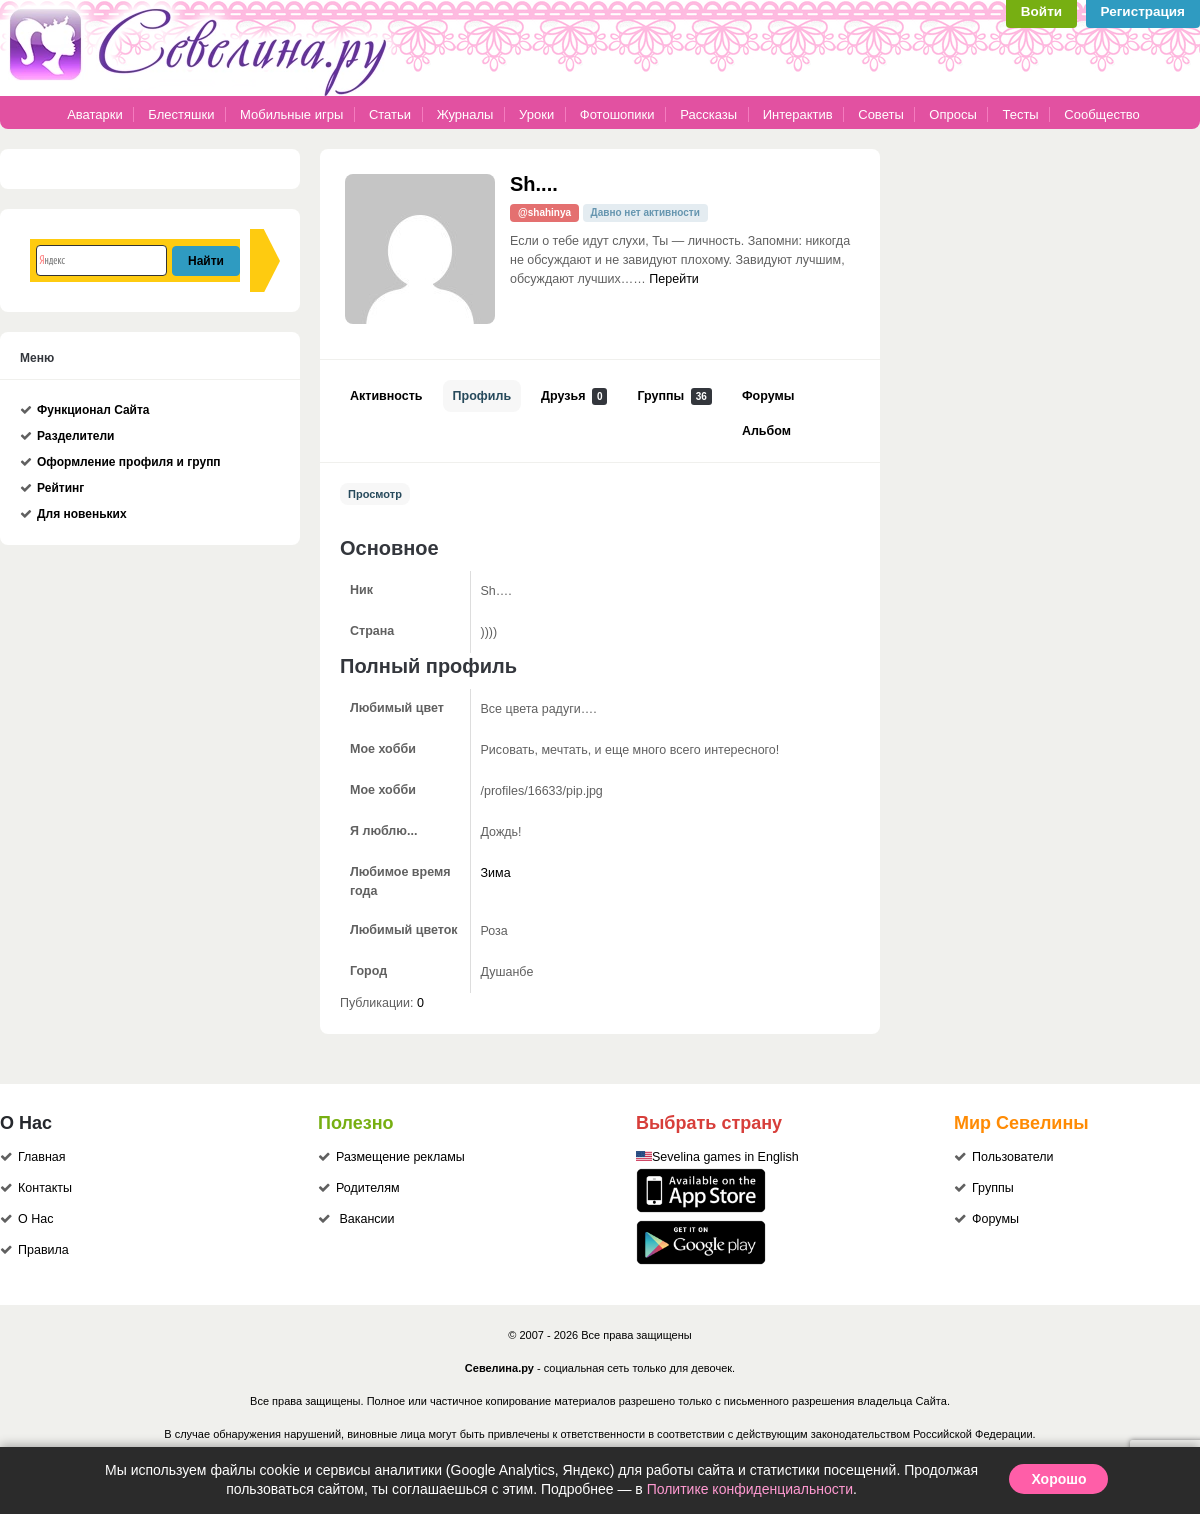  What do you see at coordinates (129, 462) in the screenshot?
I see `Оформление профиля и групп` at bounding box center [129, 462].